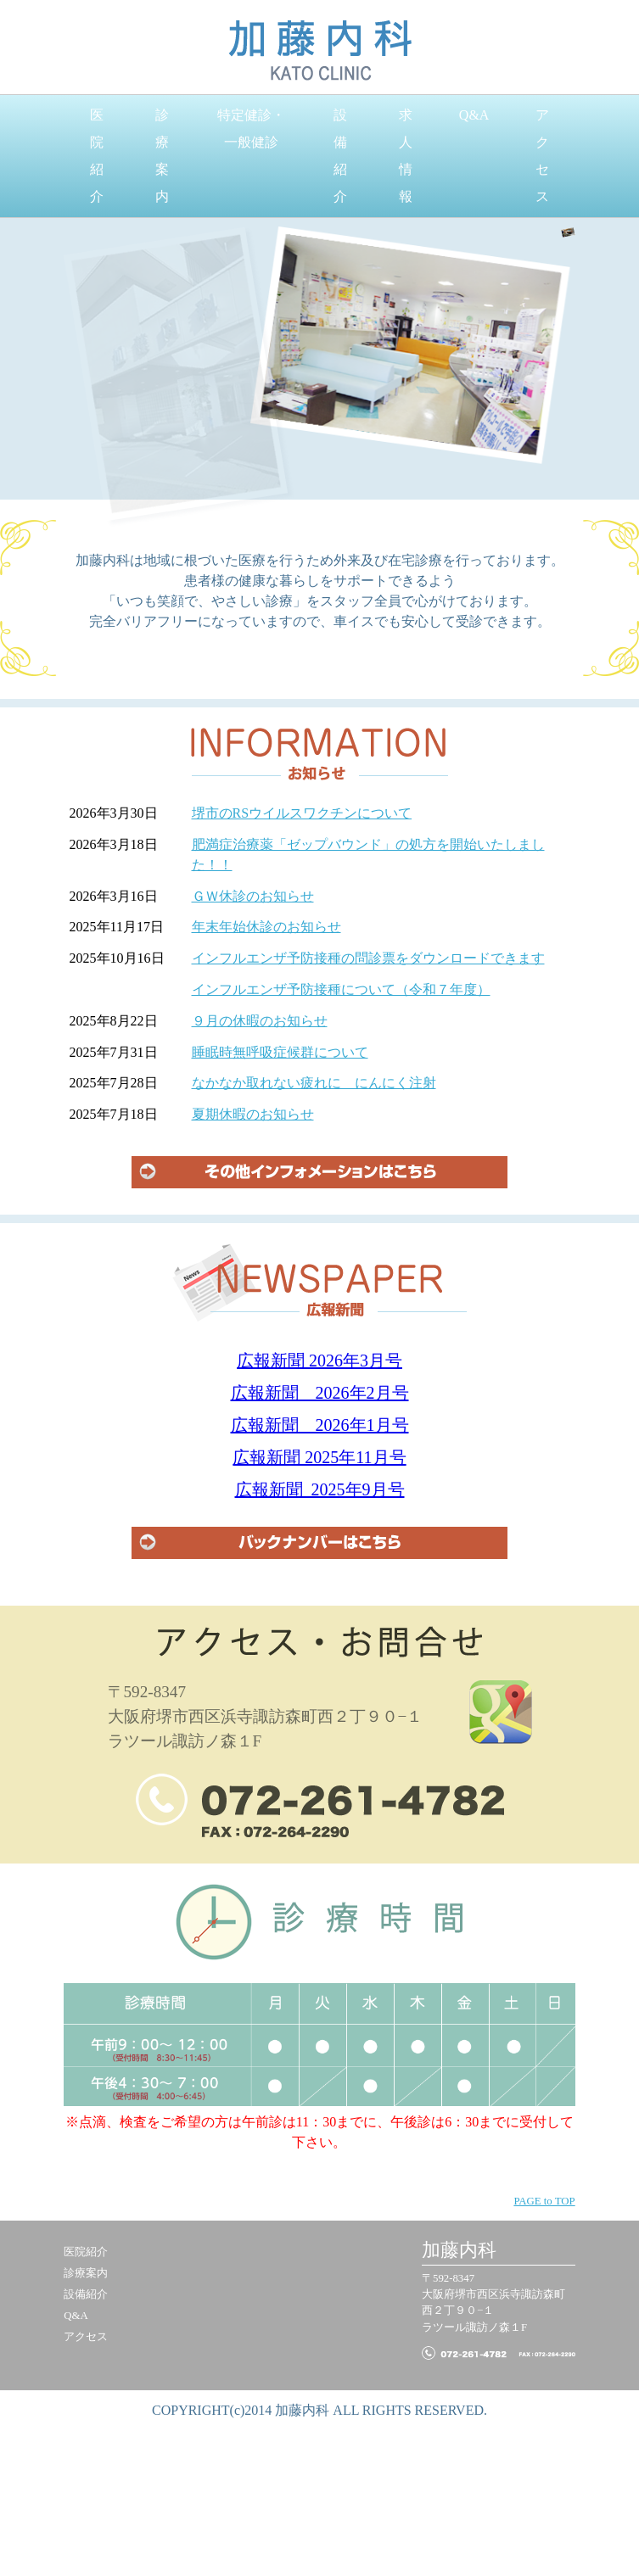  I want to click on 特定健診・一般健診, so click(251, 128).